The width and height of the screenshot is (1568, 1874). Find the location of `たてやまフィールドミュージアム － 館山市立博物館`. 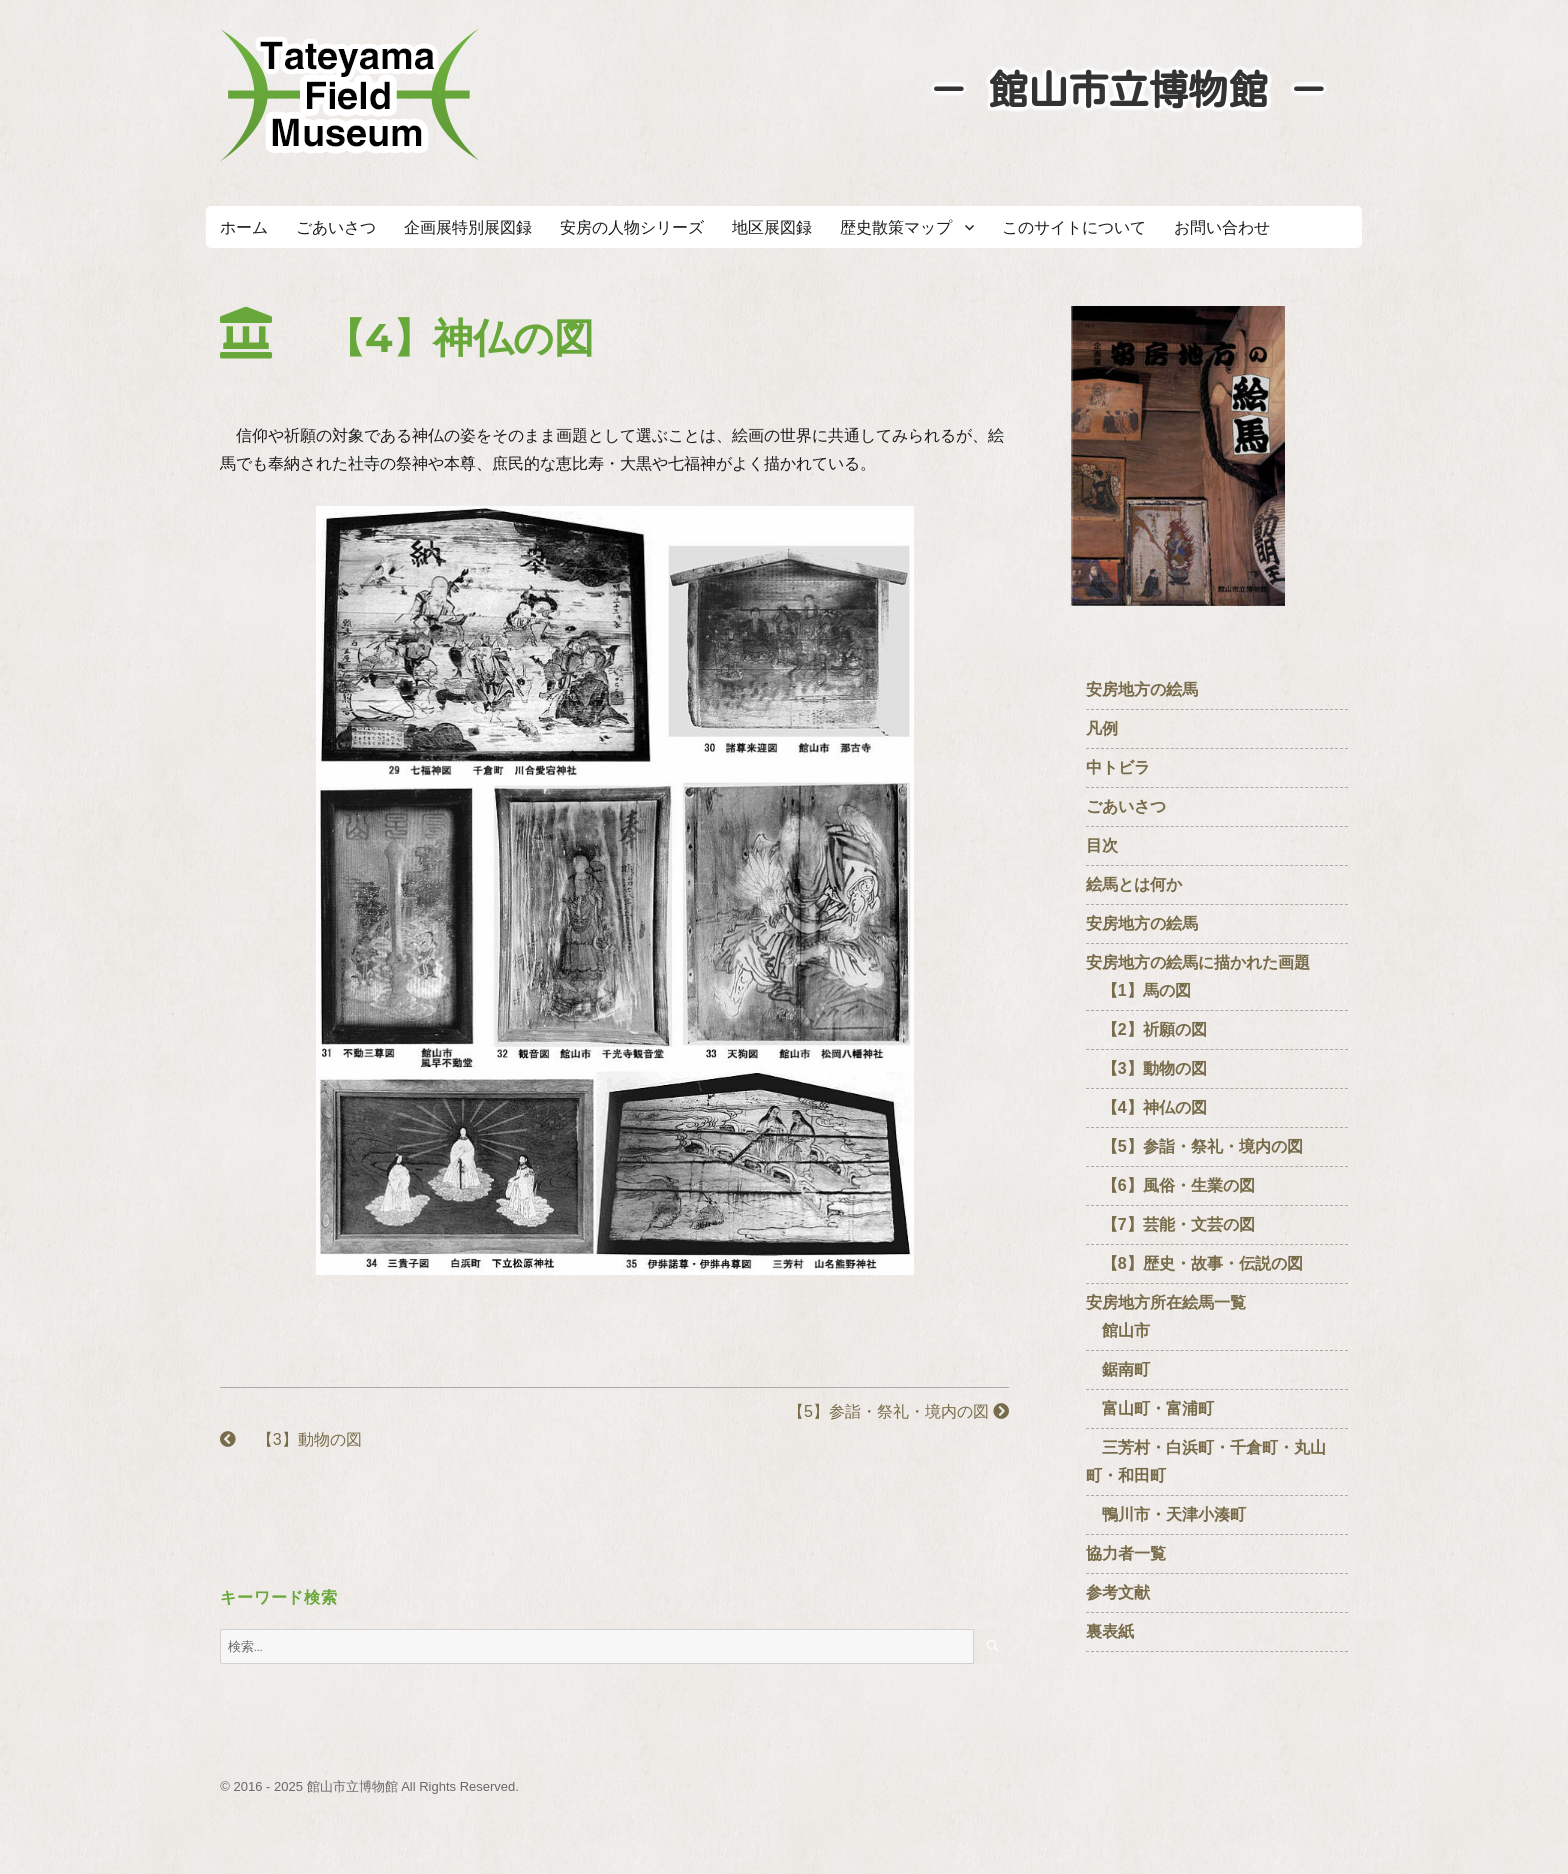

たてやまフィールドミュージアム － 館山市立博物館 is located at coordinates (350, 95).